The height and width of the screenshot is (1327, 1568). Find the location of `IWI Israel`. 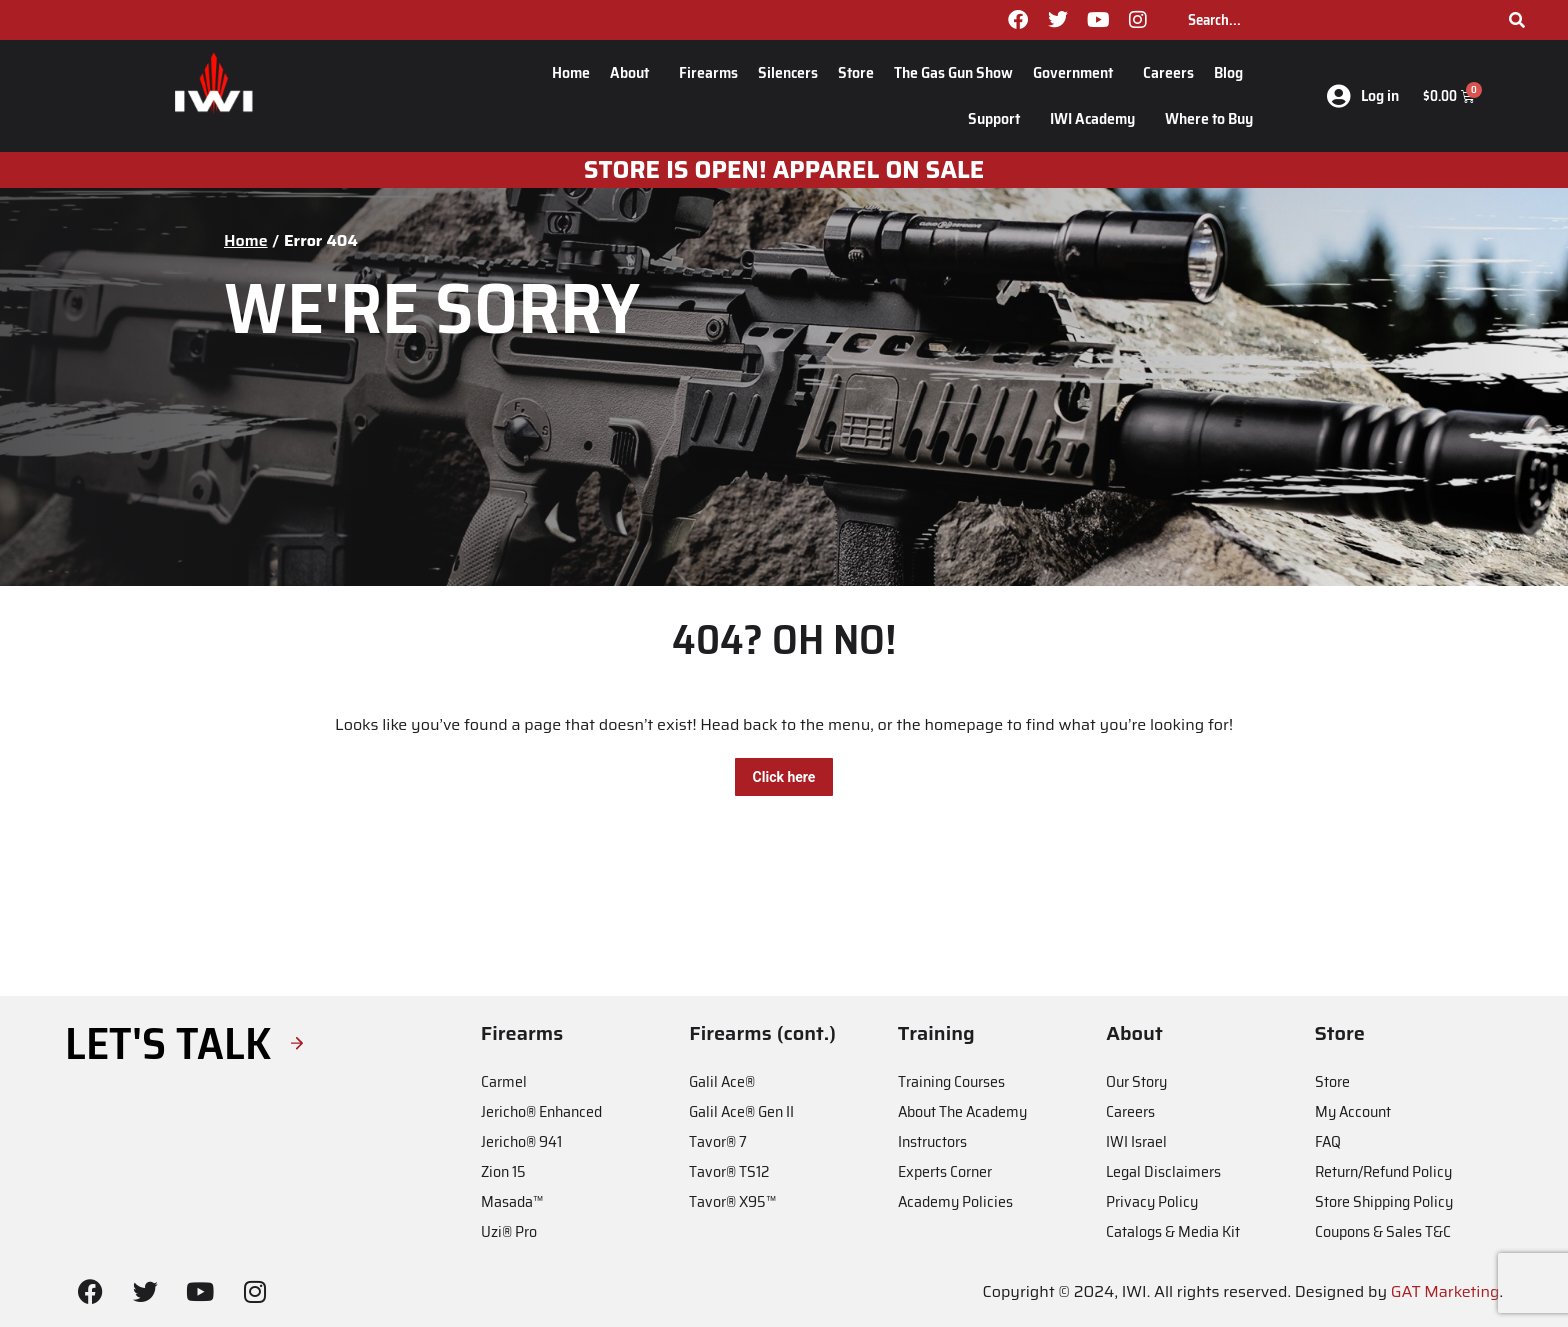

IWI Israel is located at coordinates (1136, 1141).